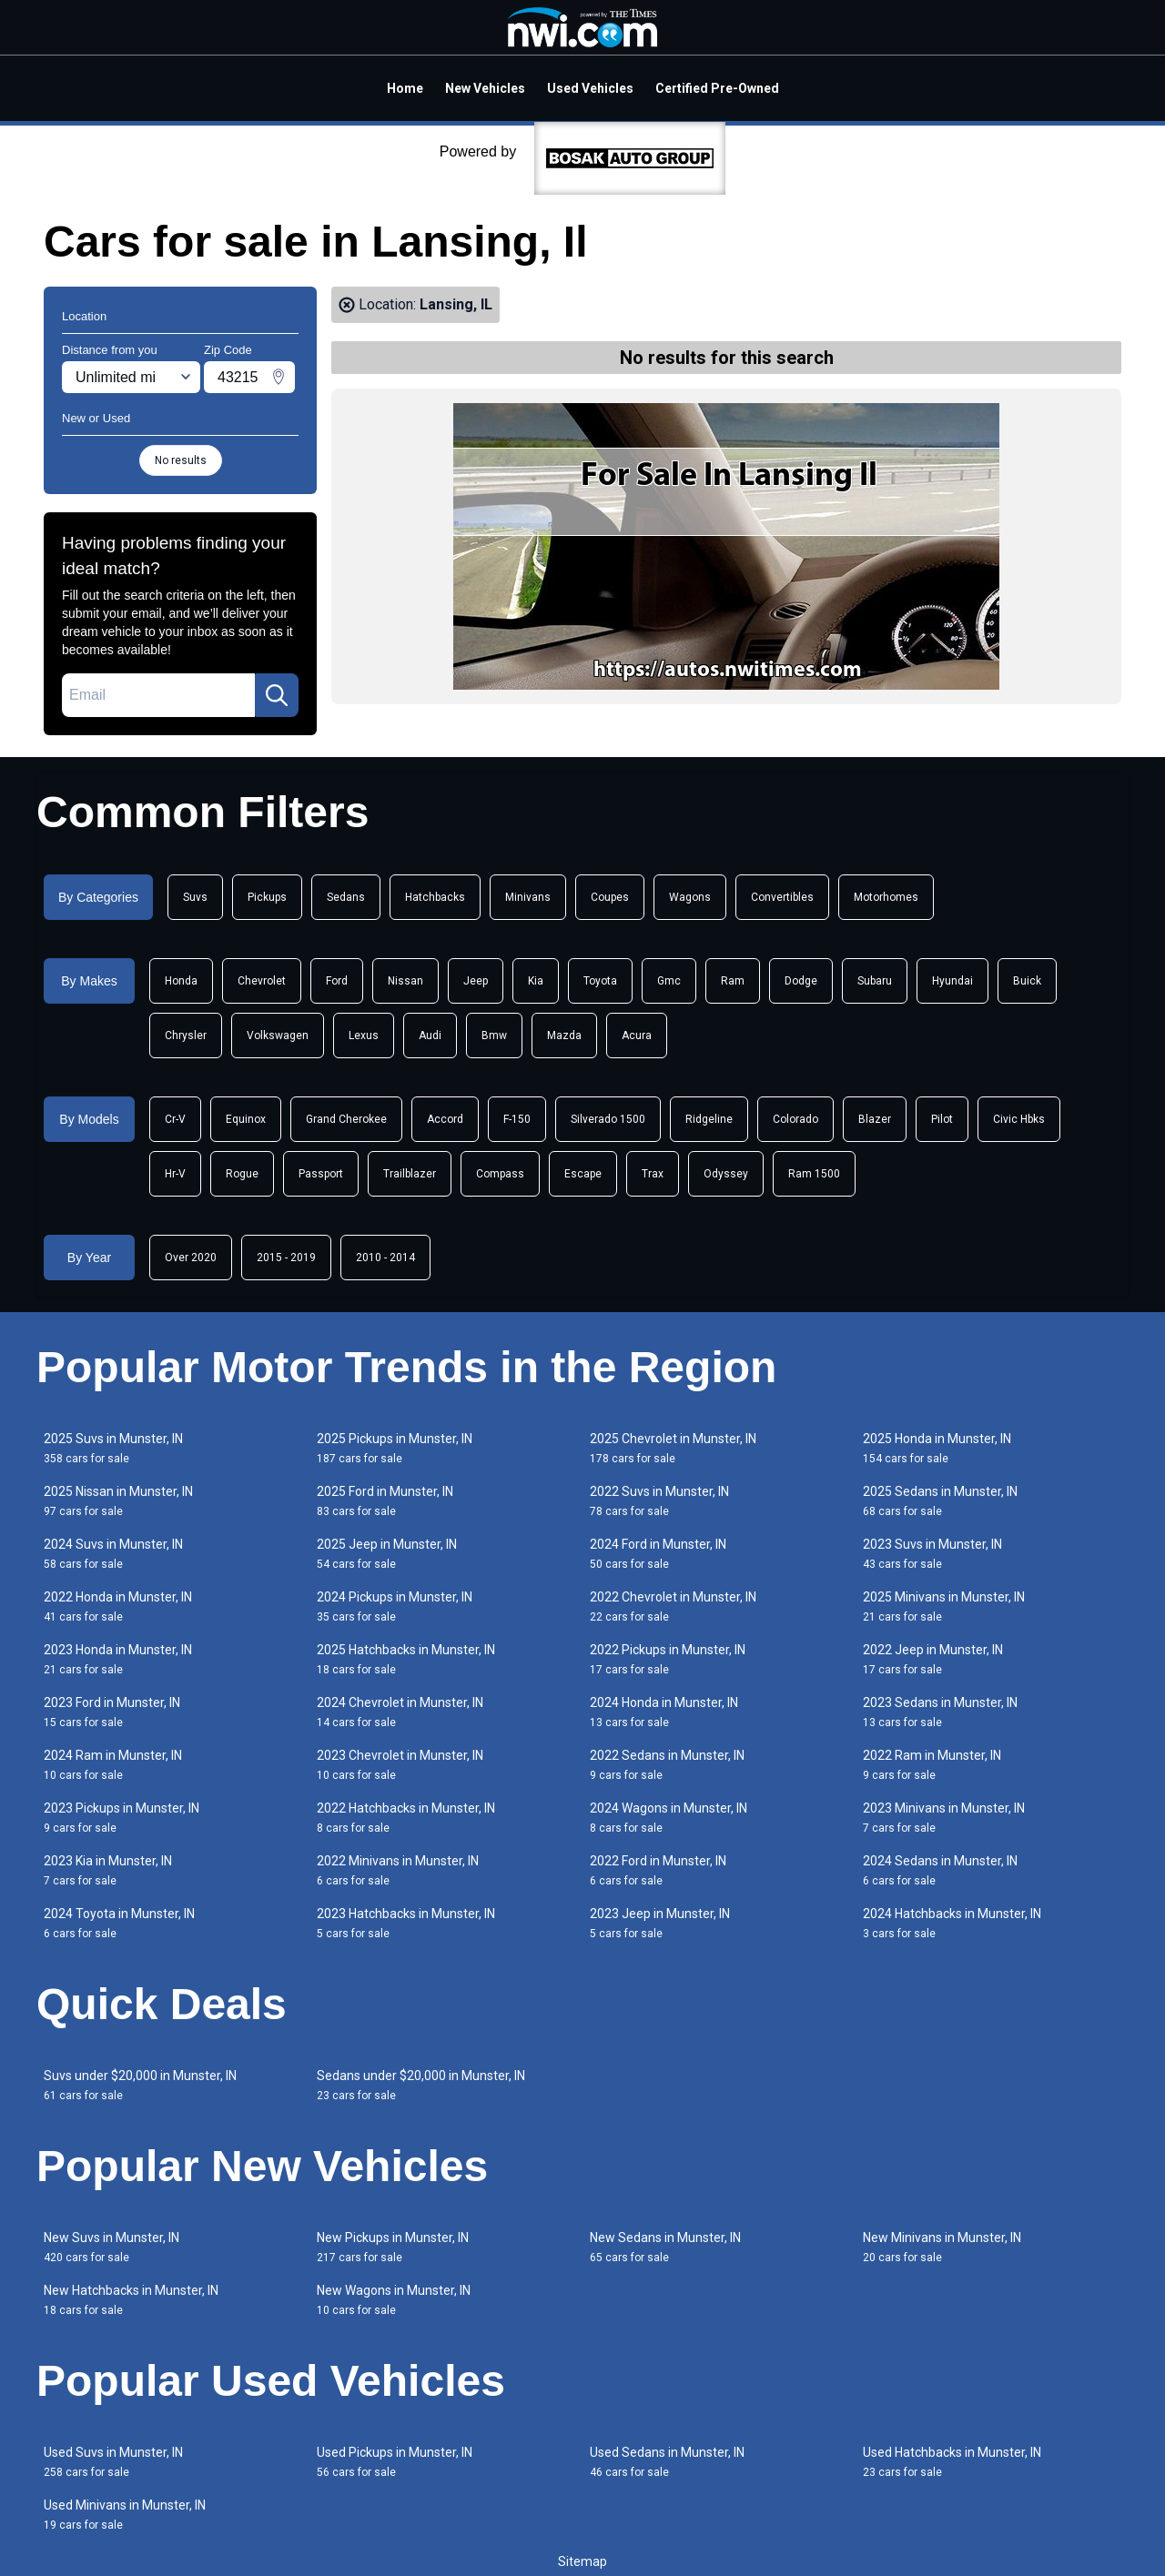  I want to click on Suvs under $20,000 in Munster, IN, so click(140, 2085).